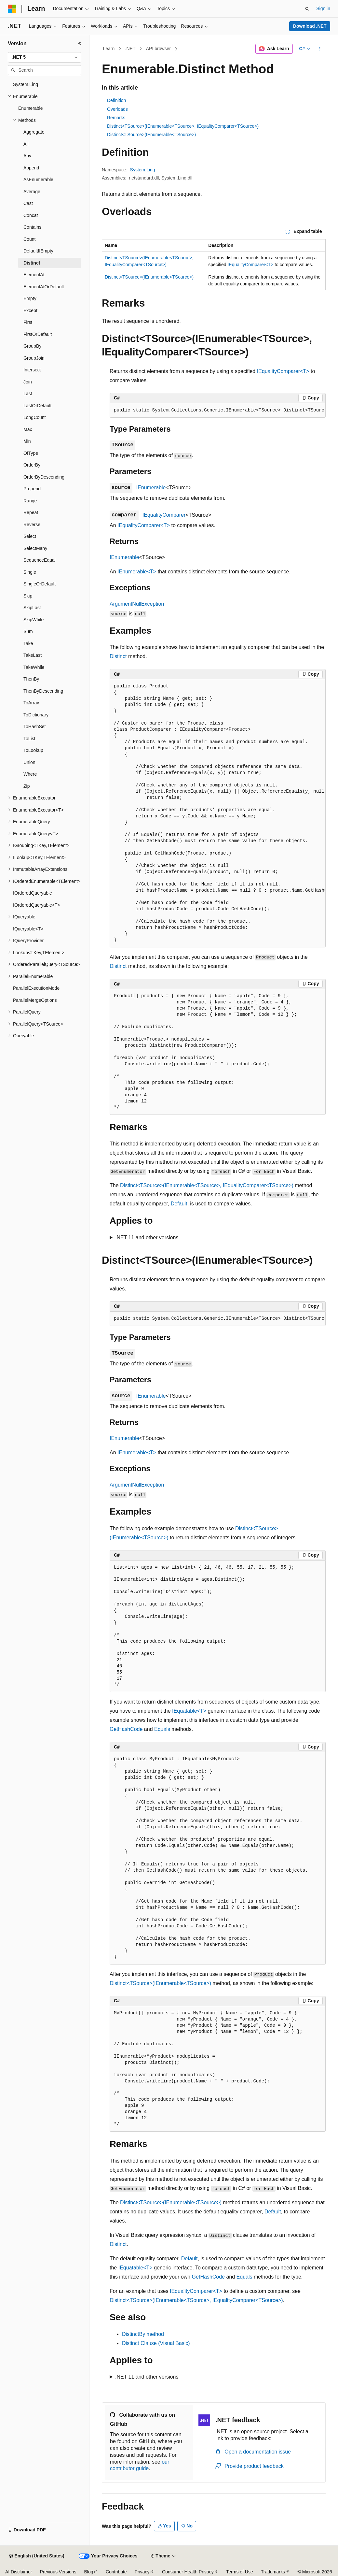  I want to click on Max [treeitem], so click(27, 429).